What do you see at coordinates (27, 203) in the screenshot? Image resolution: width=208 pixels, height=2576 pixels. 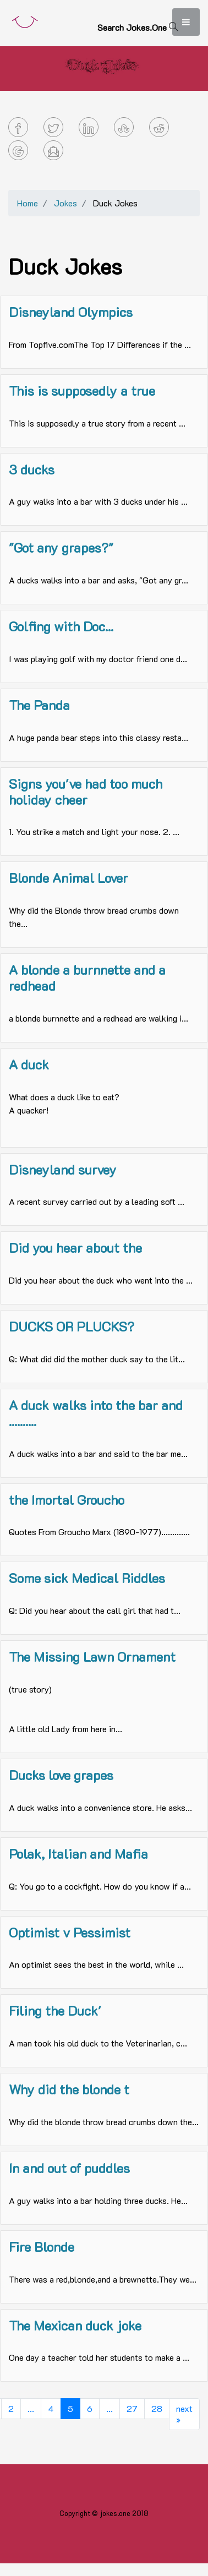 I see `Home` at bounding box center [27, 203].